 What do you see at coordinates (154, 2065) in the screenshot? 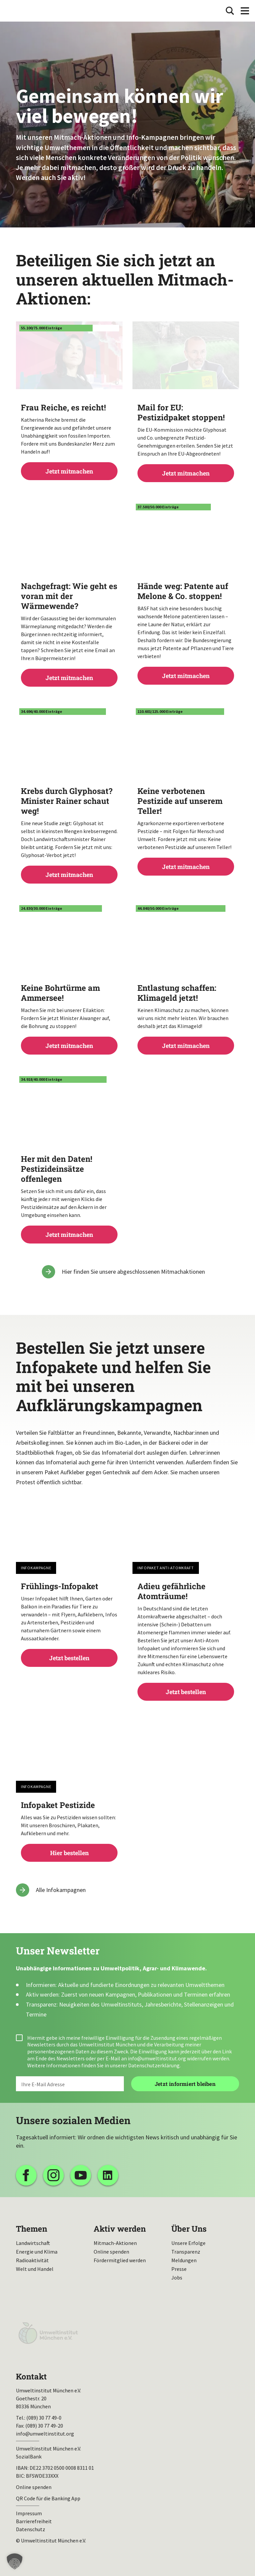
I see `Datenschutzerklärung` at bounding box center [154, 2065].